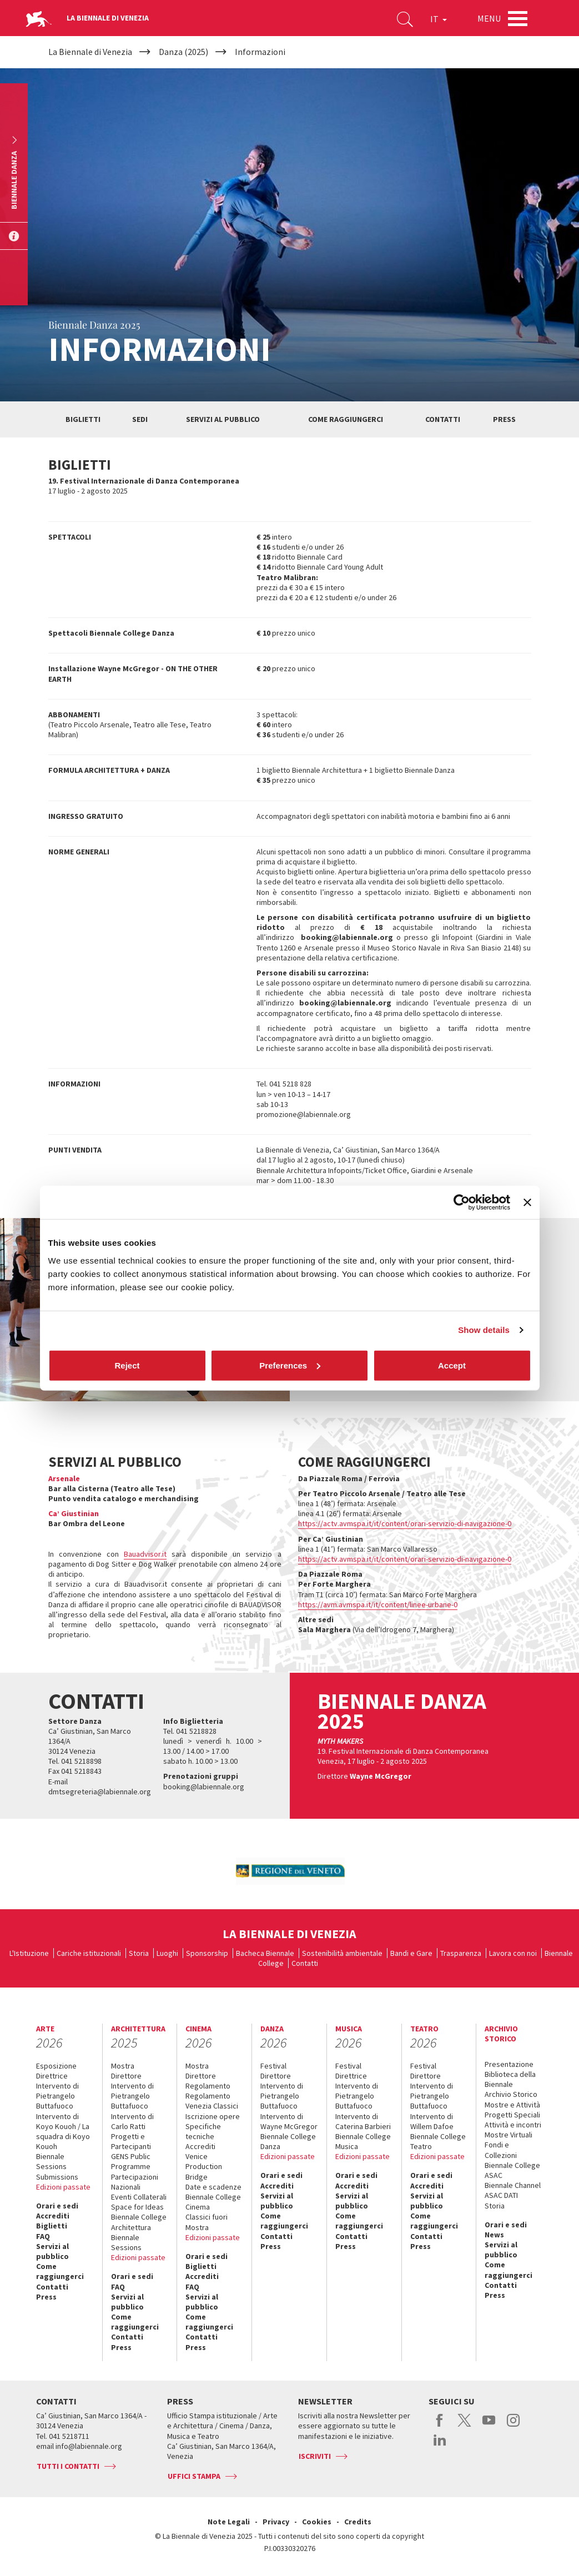 The width and height of the screenshot is (579, 2576). Describe the element at coordinates (68, 2466) in the screenshot. I see `Tutti i contatti` at that location.